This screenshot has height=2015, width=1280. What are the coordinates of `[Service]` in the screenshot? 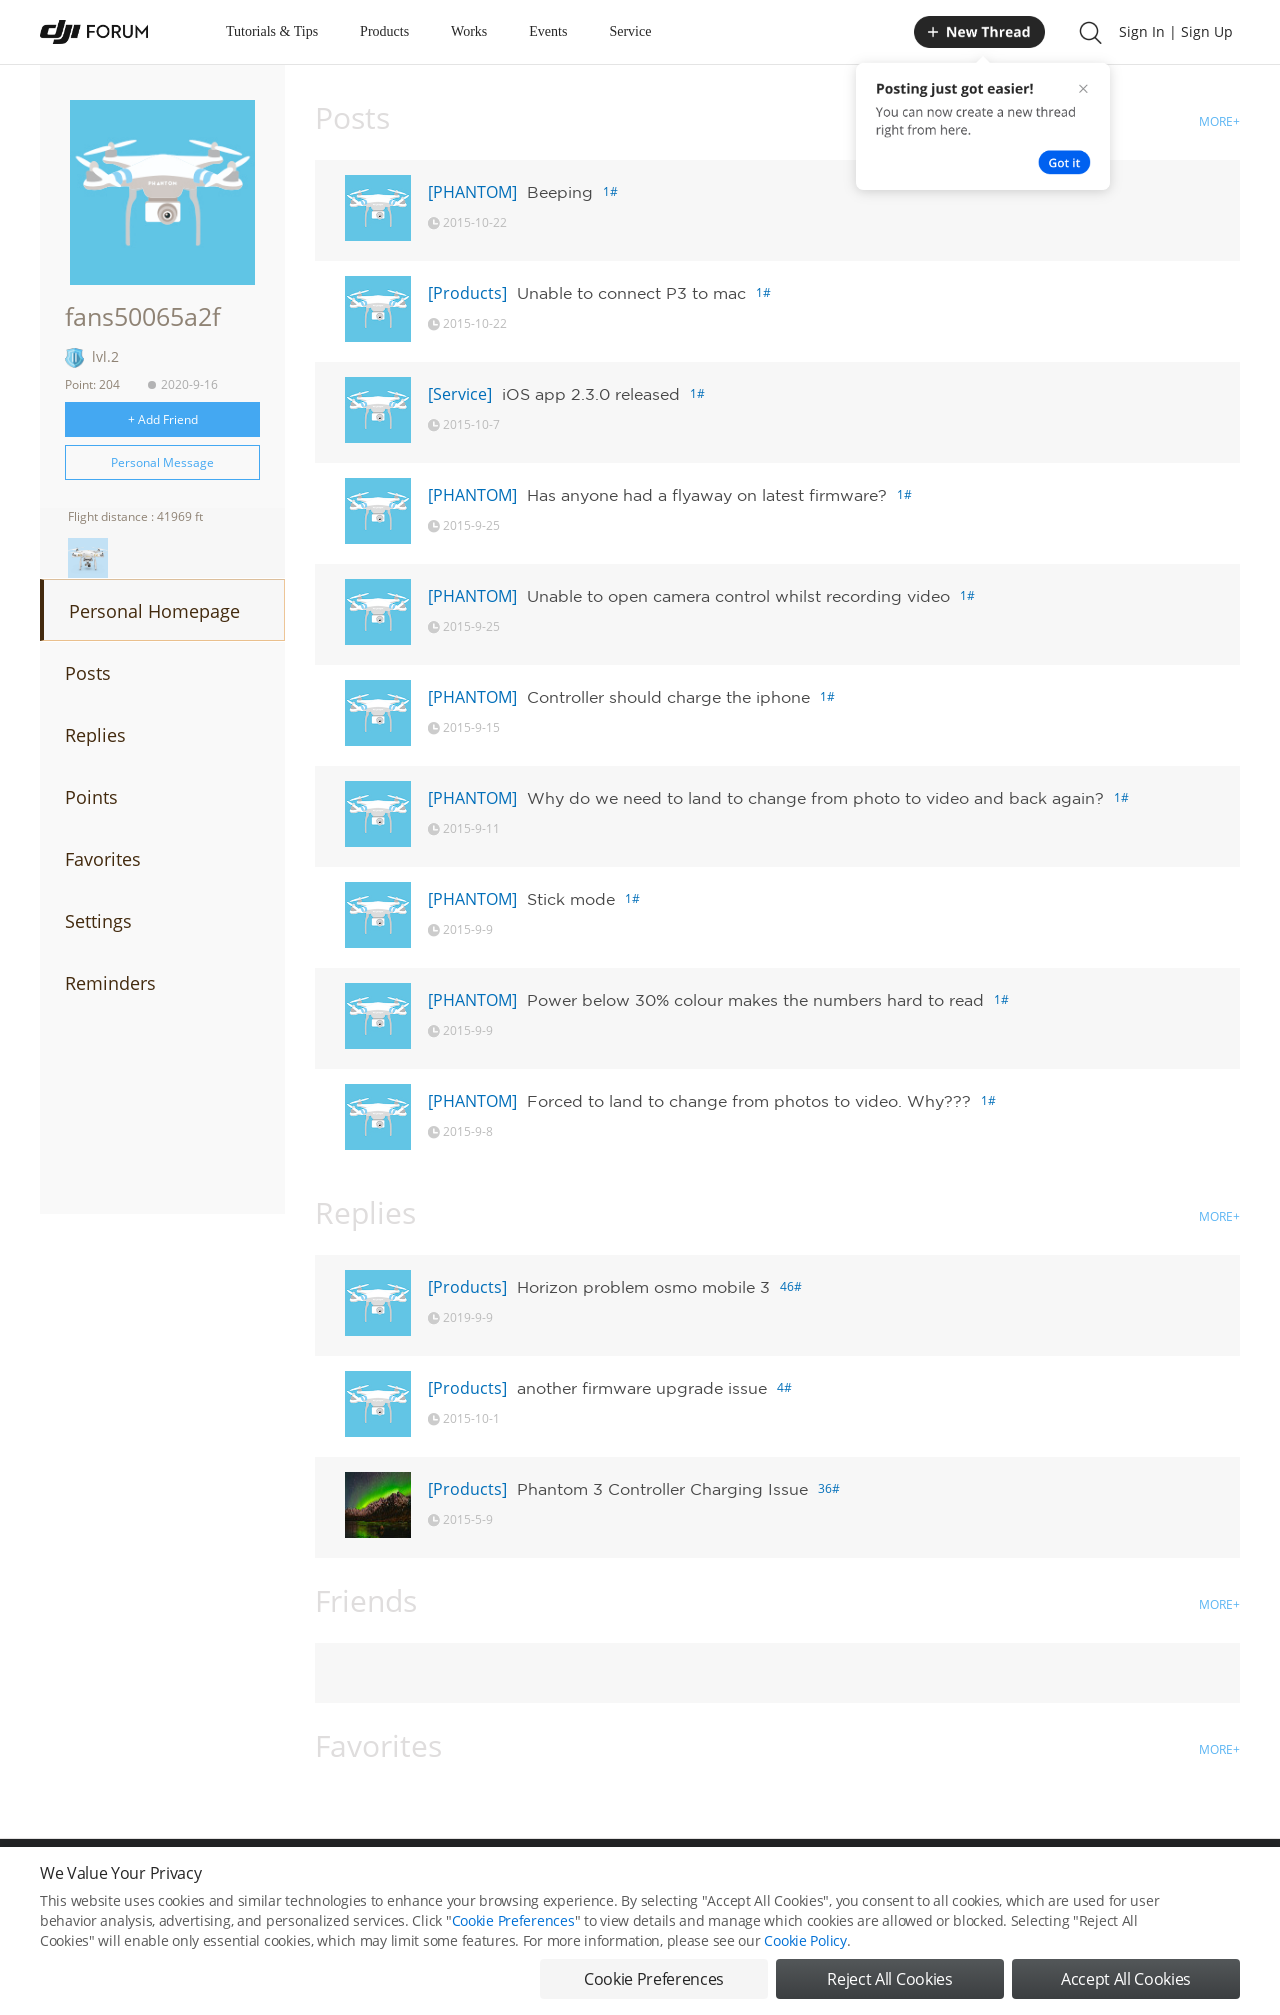 It's located at (460, 394).